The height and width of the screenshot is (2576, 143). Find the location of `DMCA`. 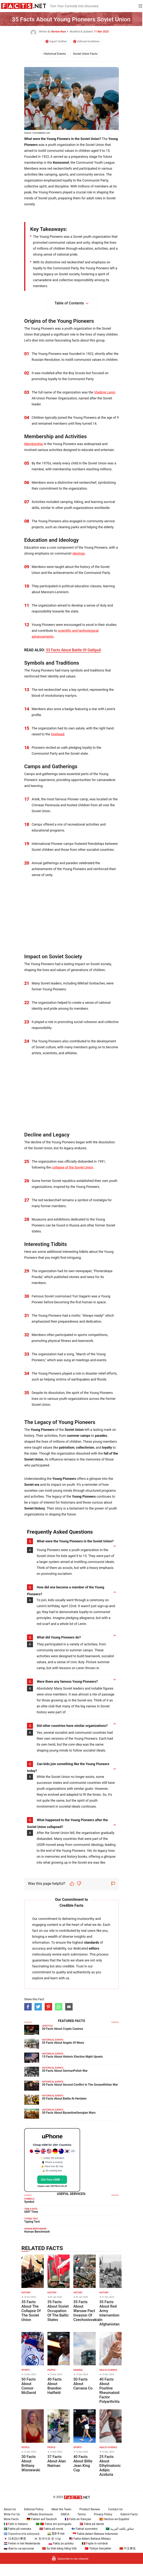

DMCA is located at coordinates (65, 2514).